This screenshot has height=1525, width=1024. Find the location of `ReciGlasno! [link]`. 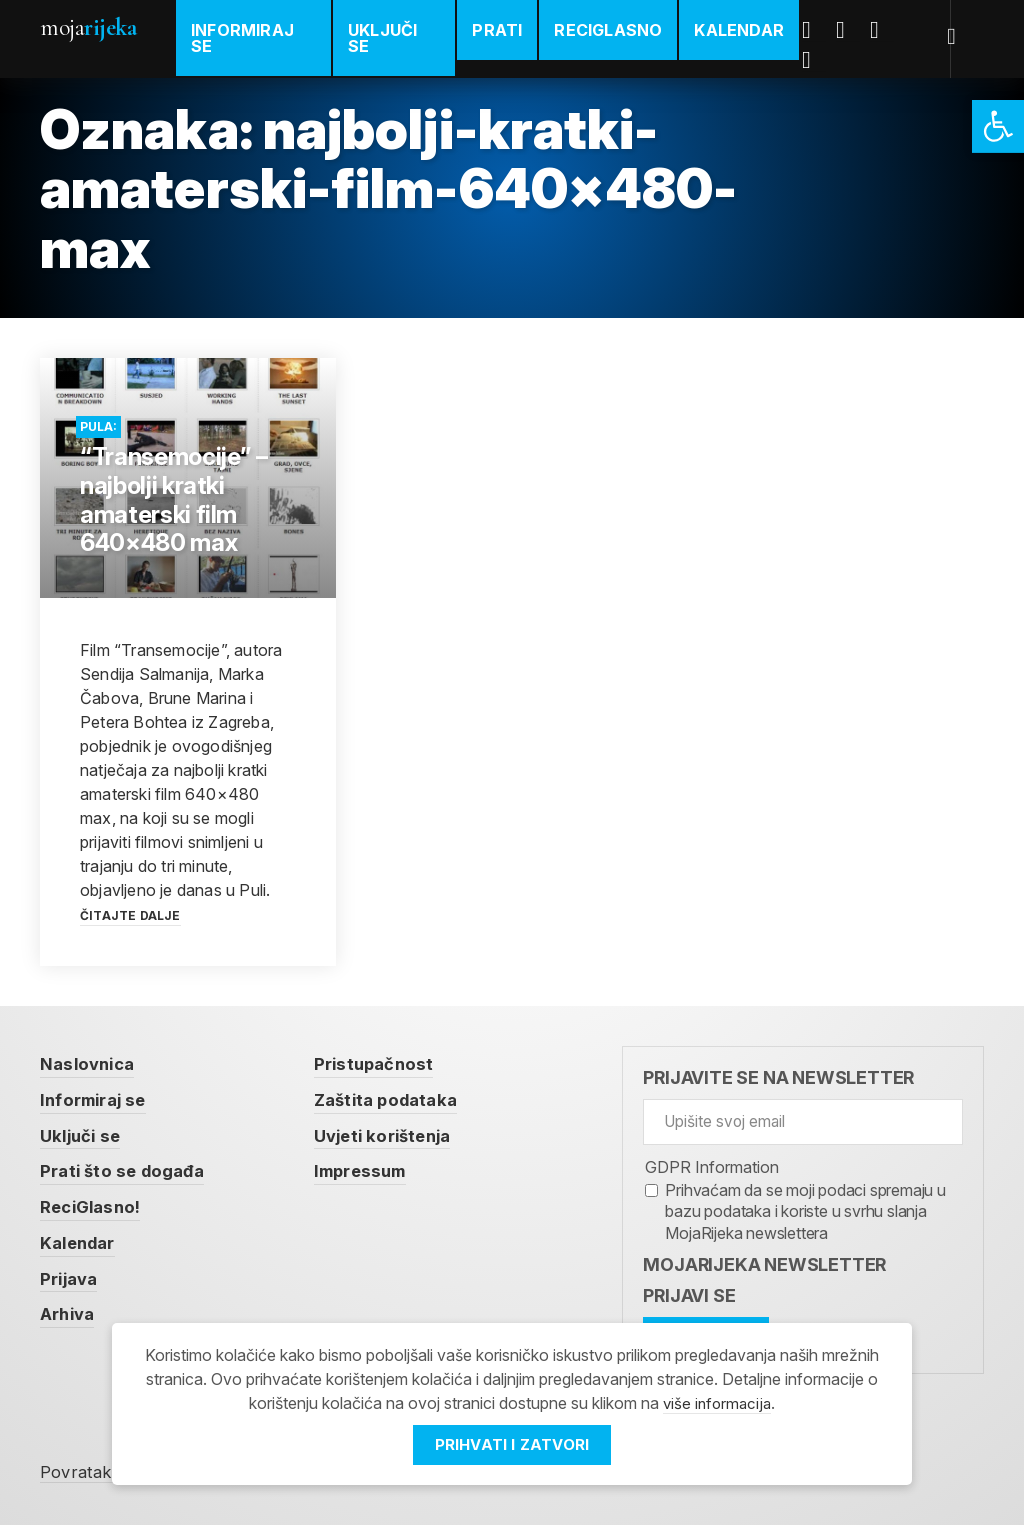

ReciGlasno! [link] is located at coordinates (94, 1207).